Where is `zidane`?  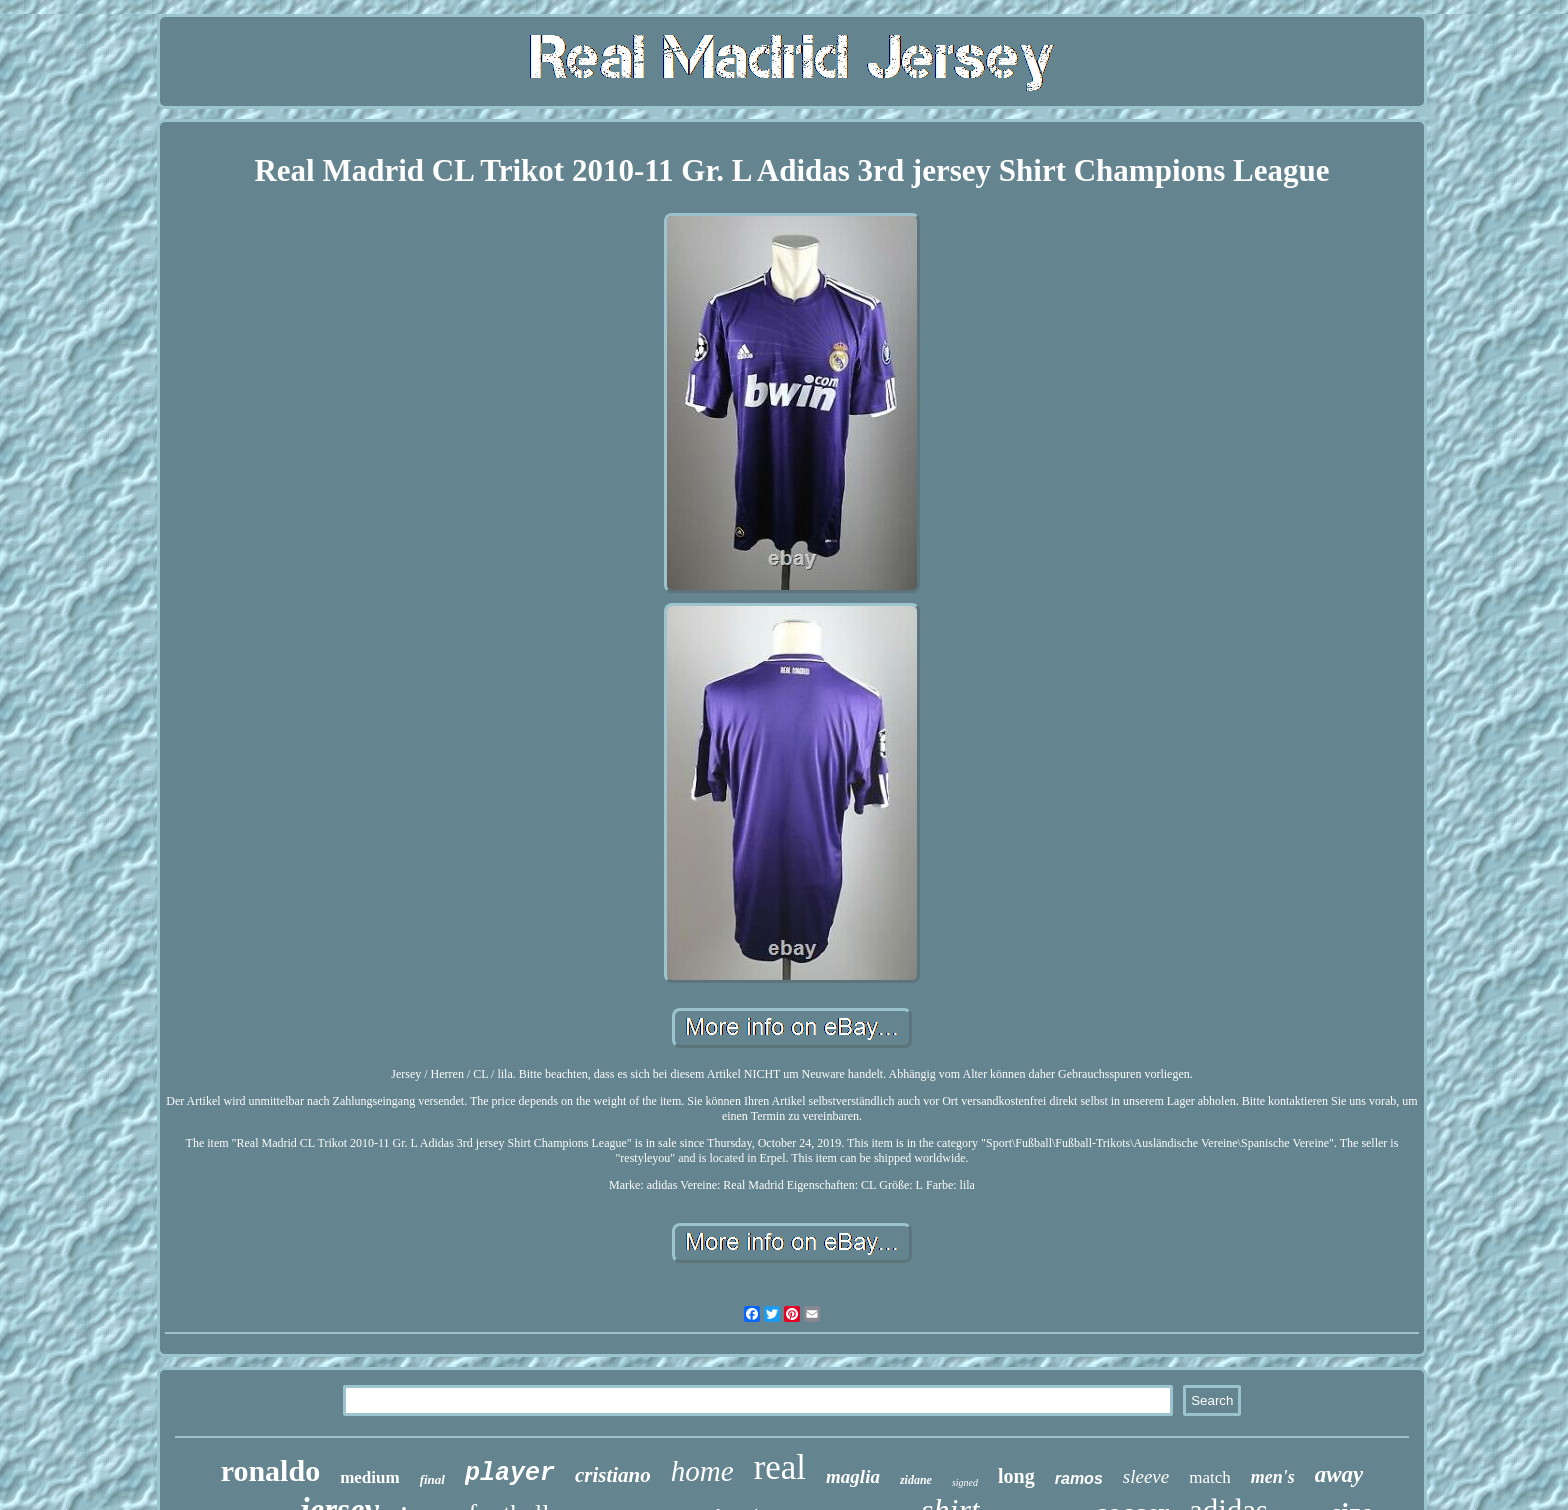
zidane is located at coordinates (916, 1480).